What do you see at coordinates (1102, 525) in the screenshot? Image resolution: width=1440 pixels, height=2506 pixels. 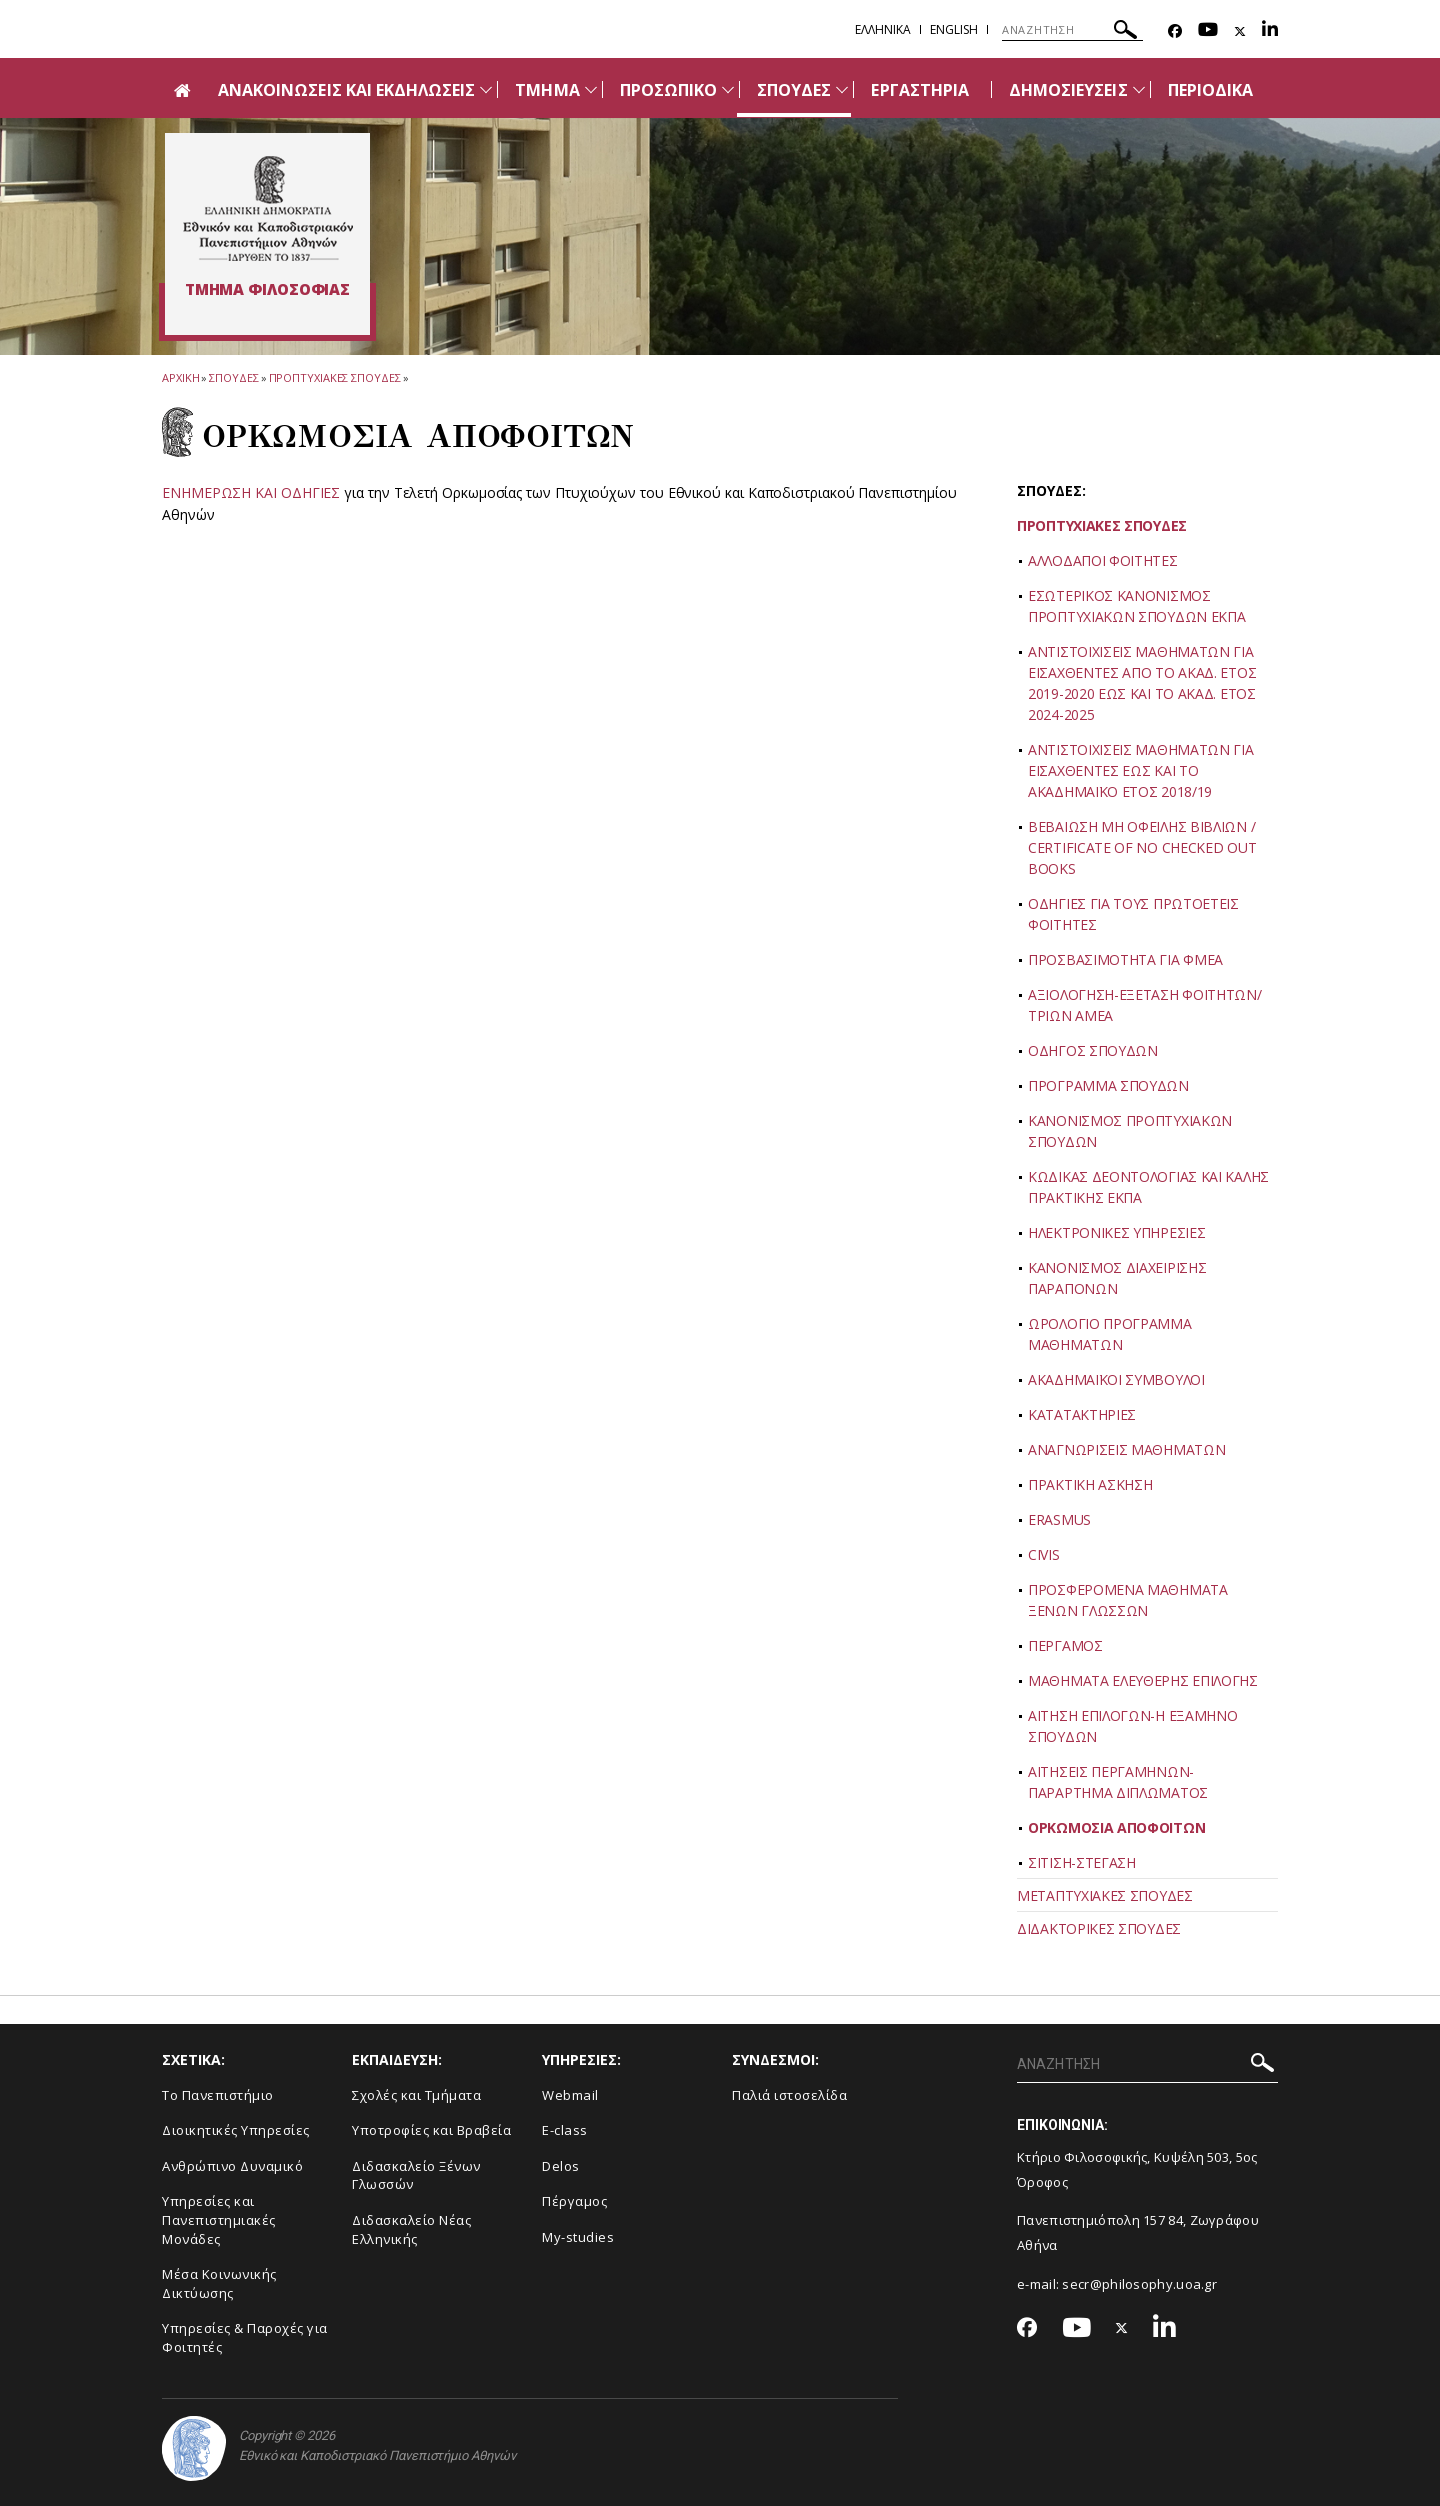 I see `ΠΡΟΠΤΥΧΙΑΚΕΣ ΣΠΟΥΔΕΣ` at bounding box center [1102, 525].